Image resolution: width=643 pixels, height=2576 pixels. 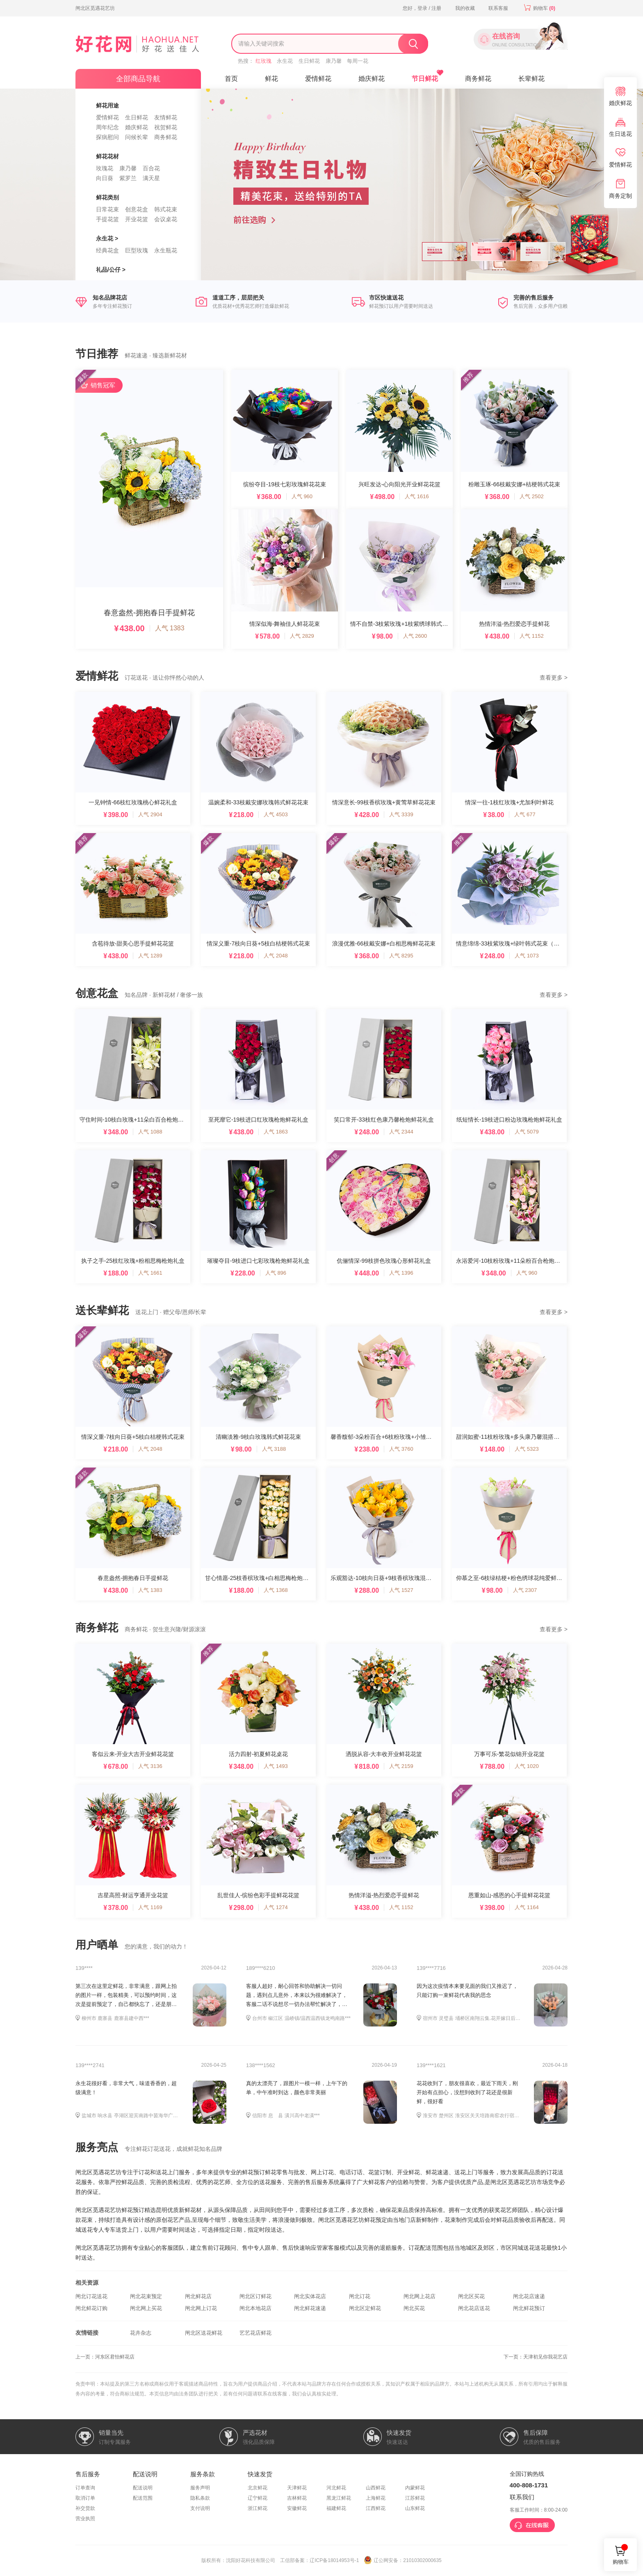 What do you see at coordinates (417, 496) in the screenshot?
I see `人气 1616` at bounding box center [417, 496].